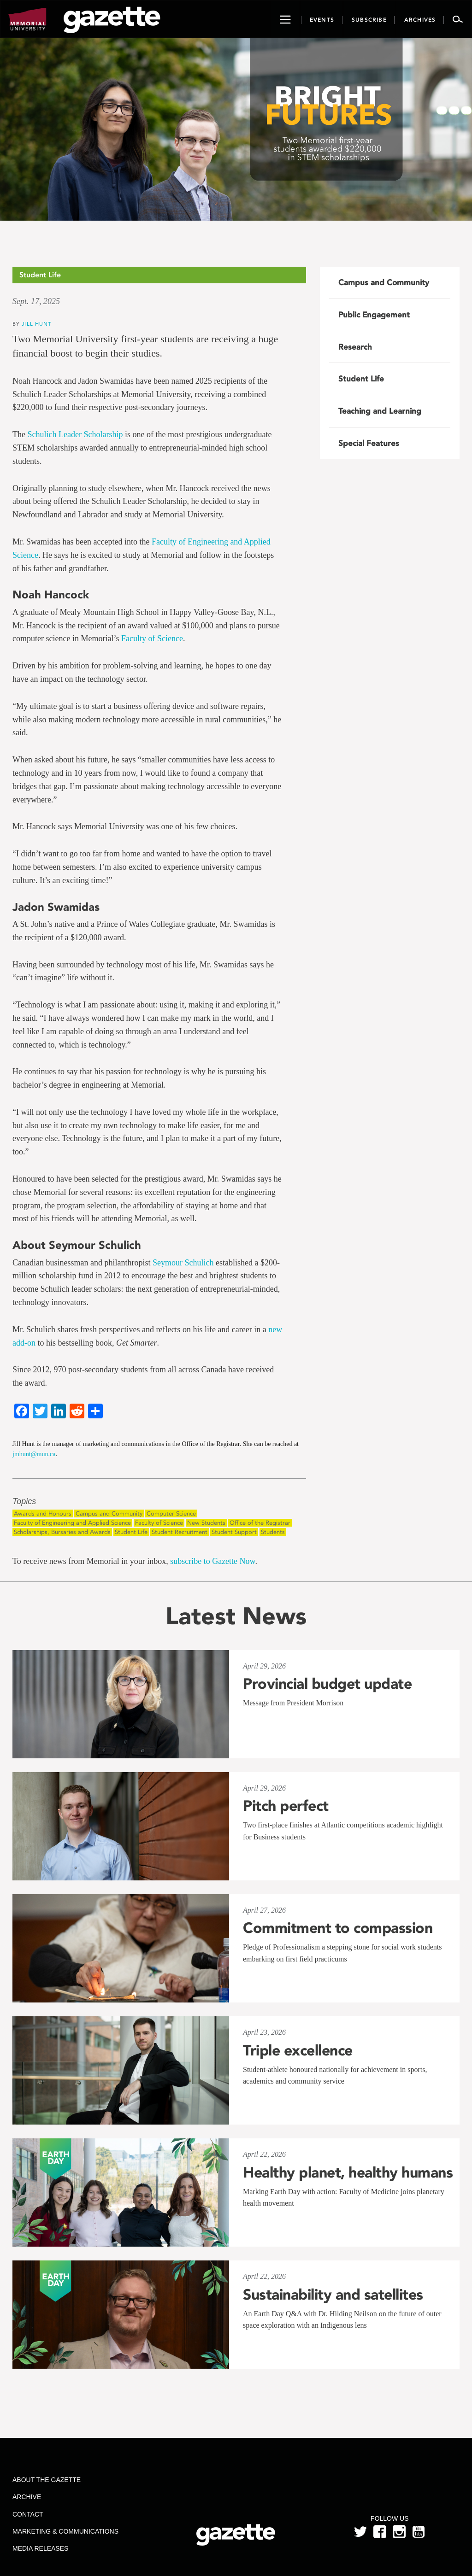 This screenshot has height=2576, width=472. What do you see at coordinates (273, 1531) in the screenshot?
I see `Students` at bounding box center [273, 1531].